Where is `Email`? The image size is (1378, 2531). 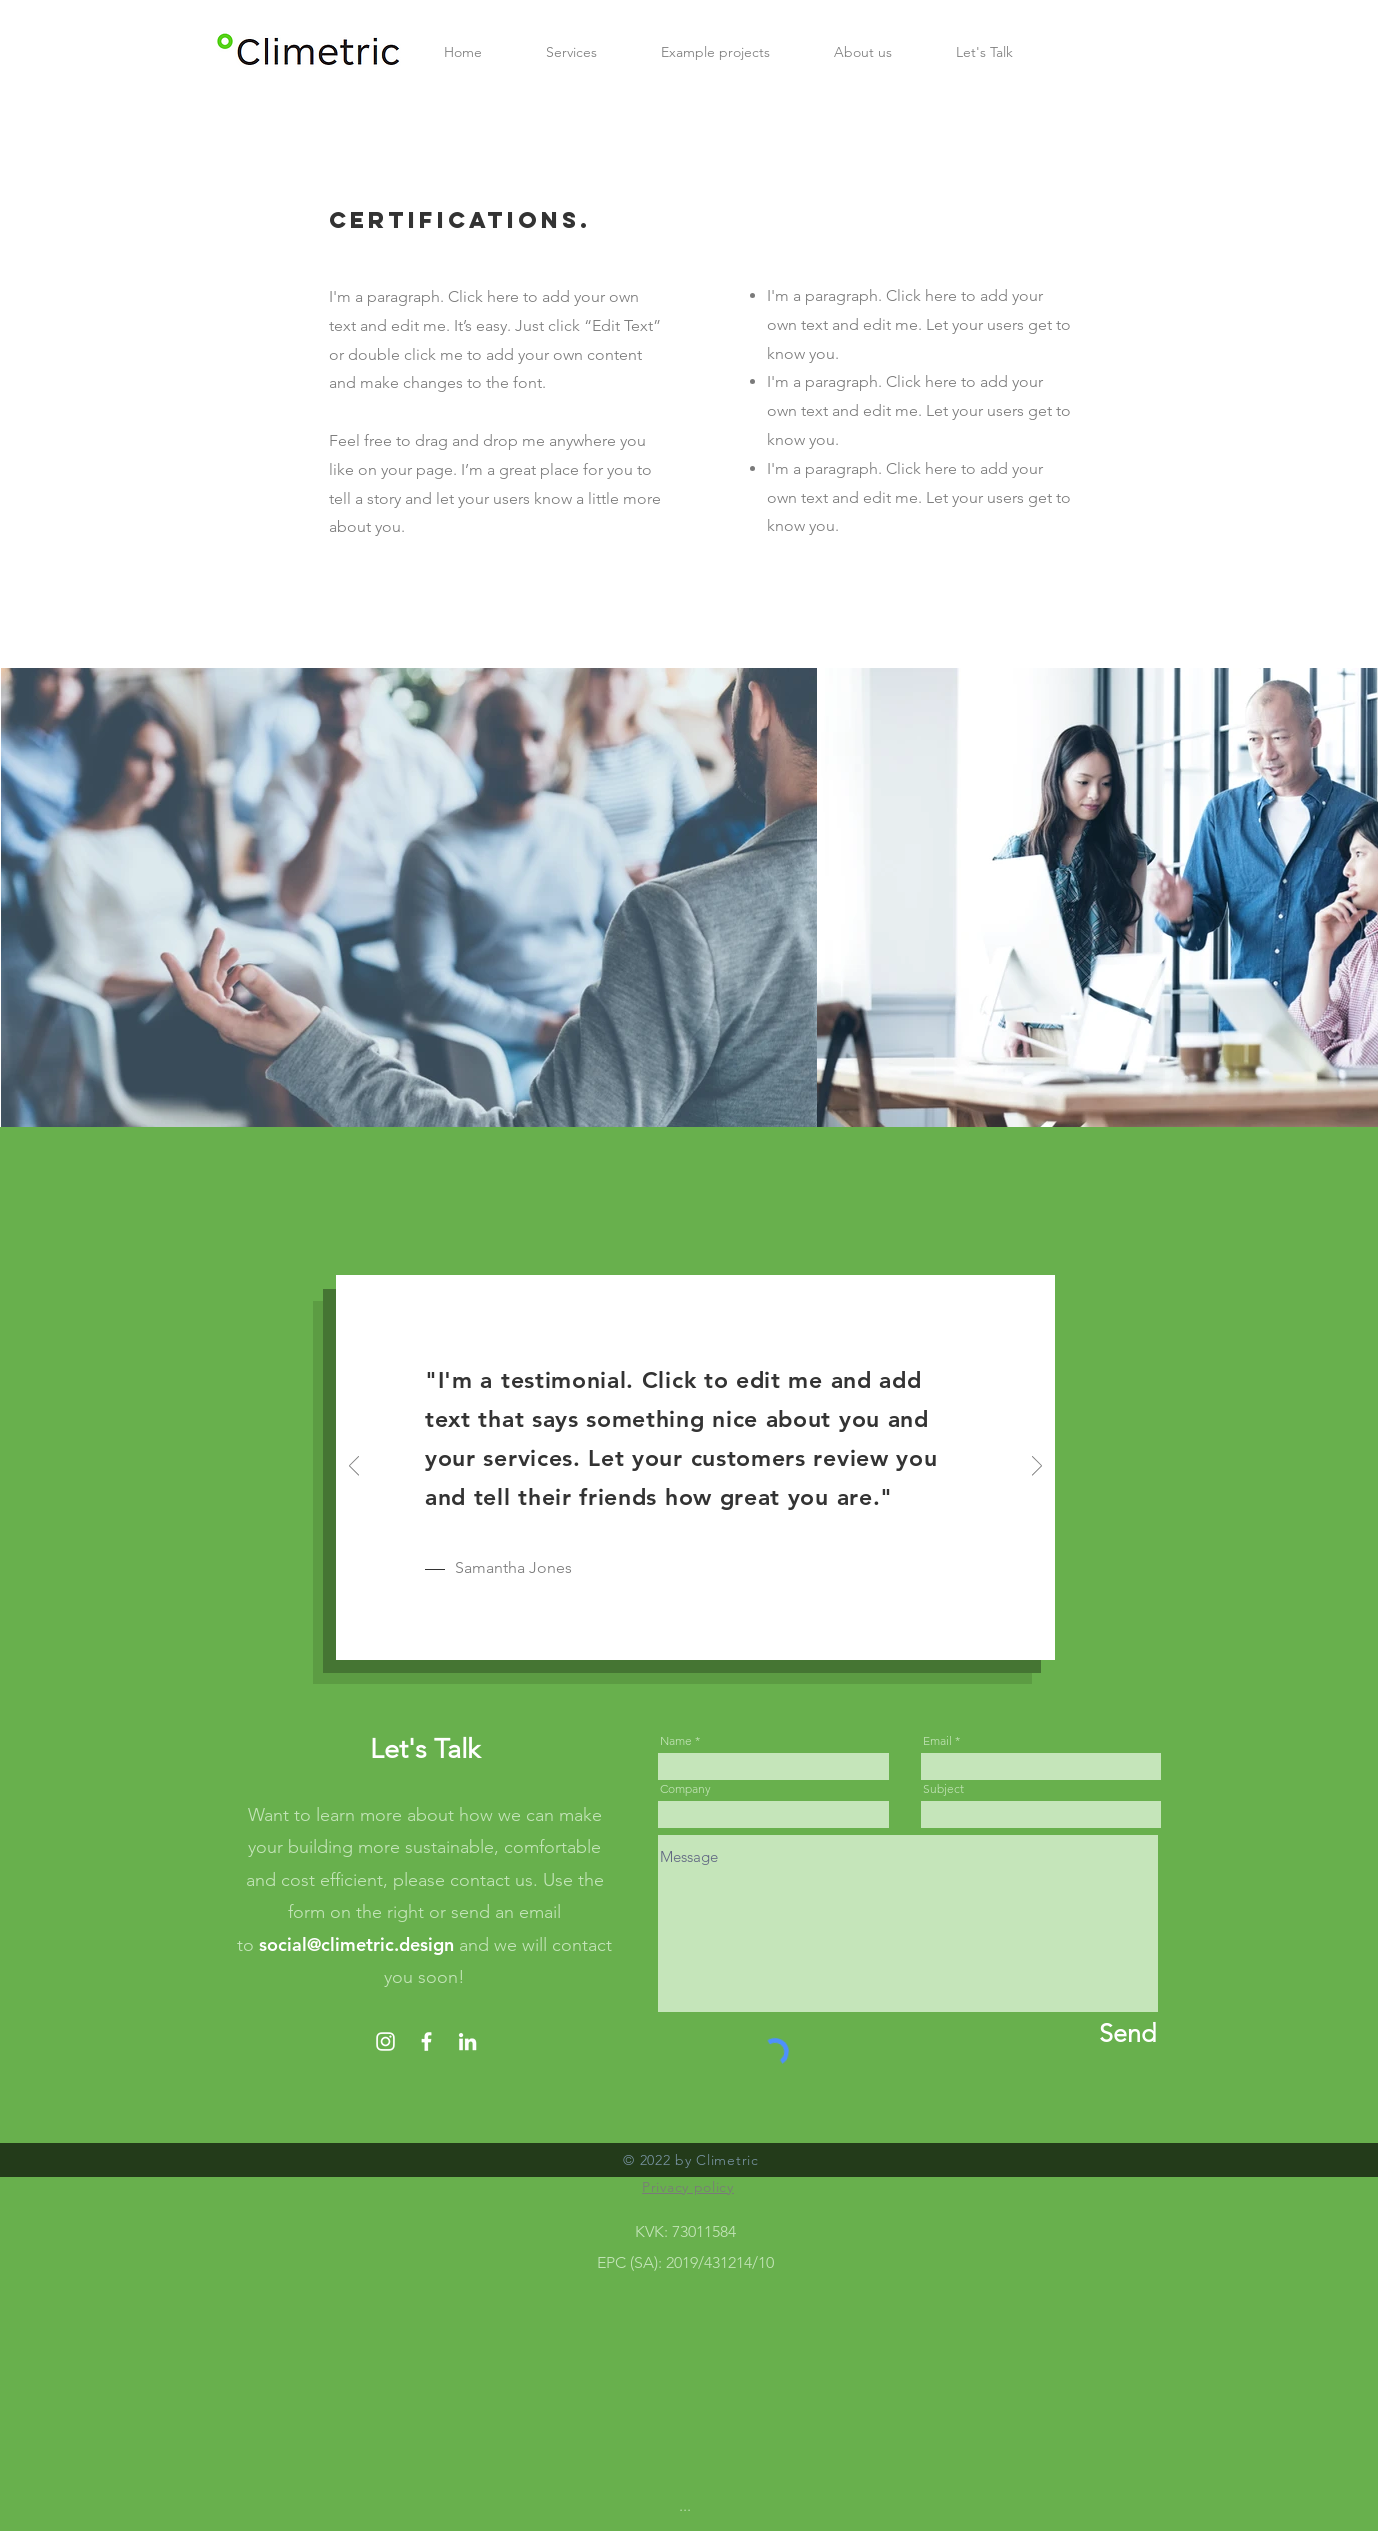
Email is located at coordinates (937, 1741).